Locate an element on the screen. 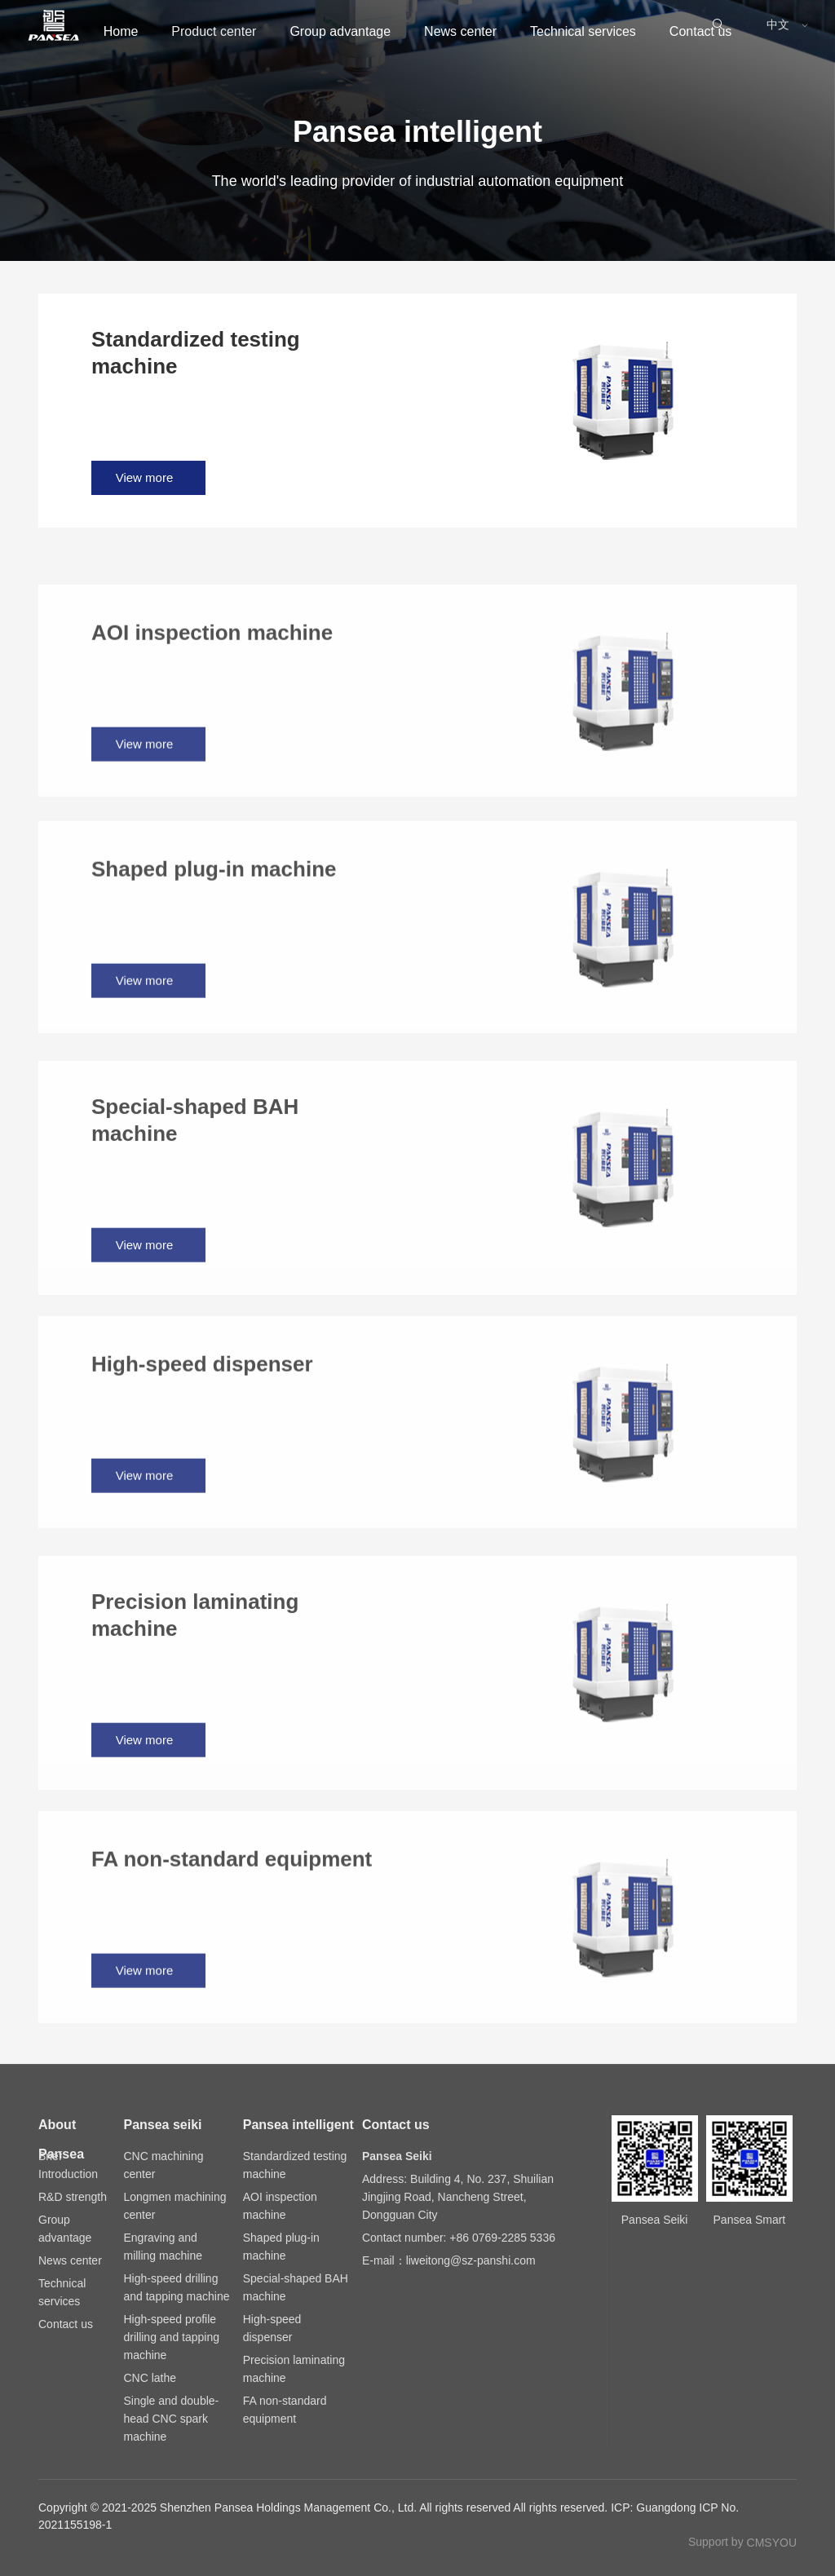  FA non-standard equipment is located at coordinates (285, 2409).